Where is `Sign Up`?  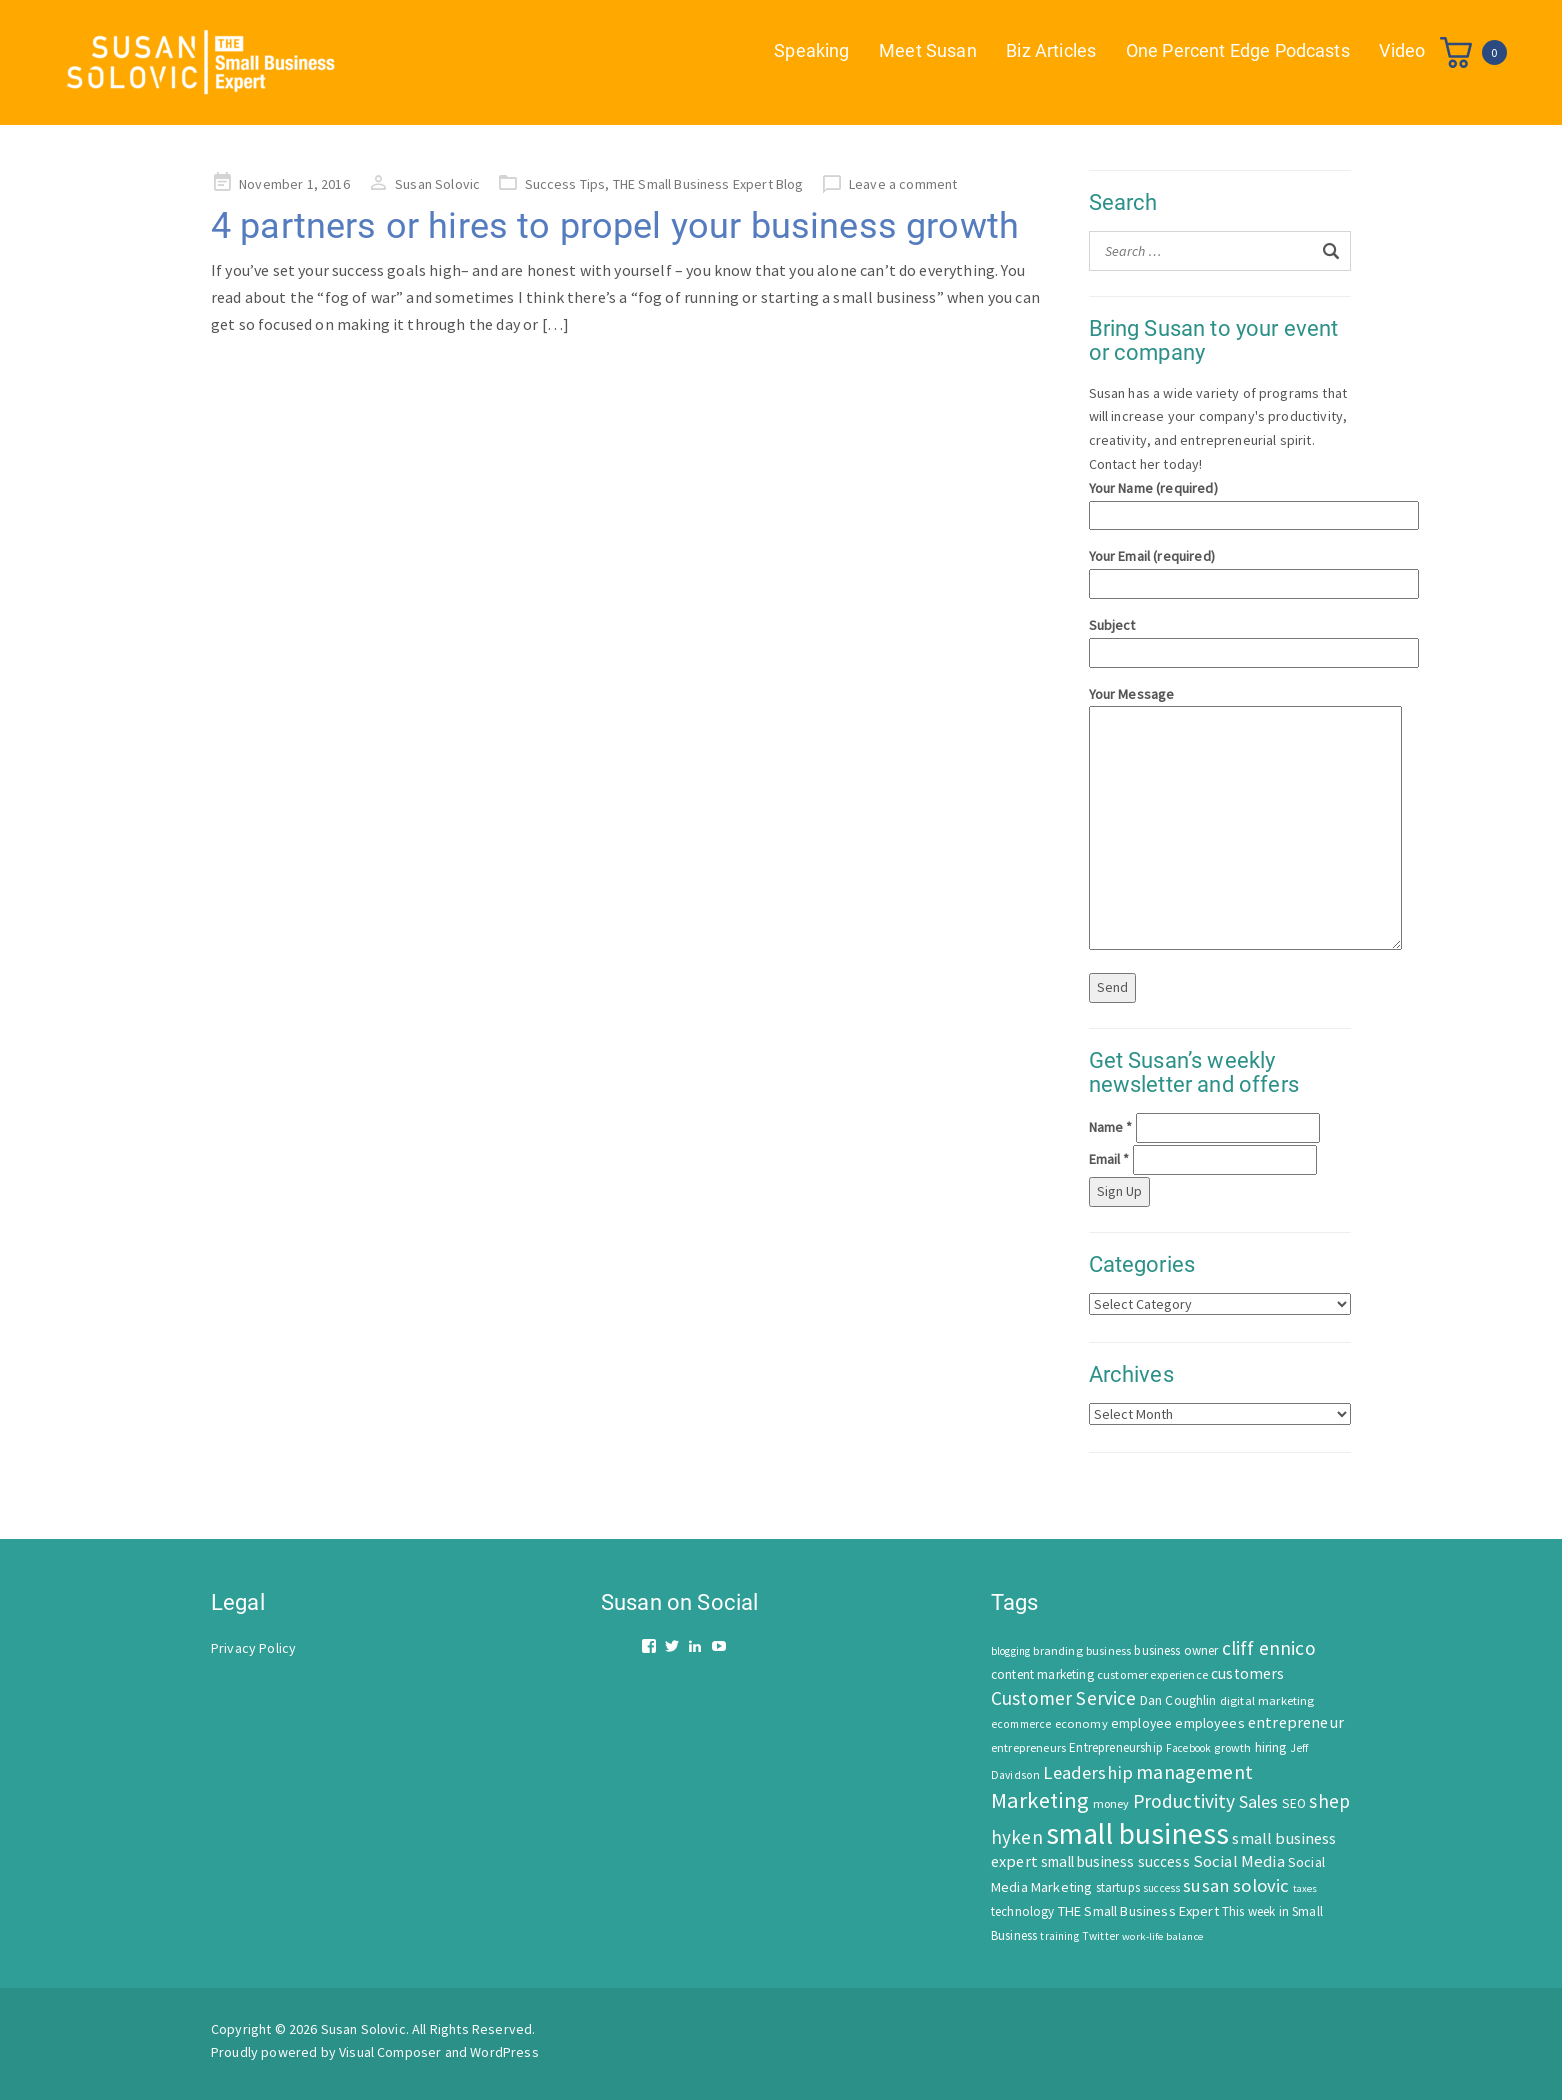
Sign Up is located at coordinates (1119, 1191).